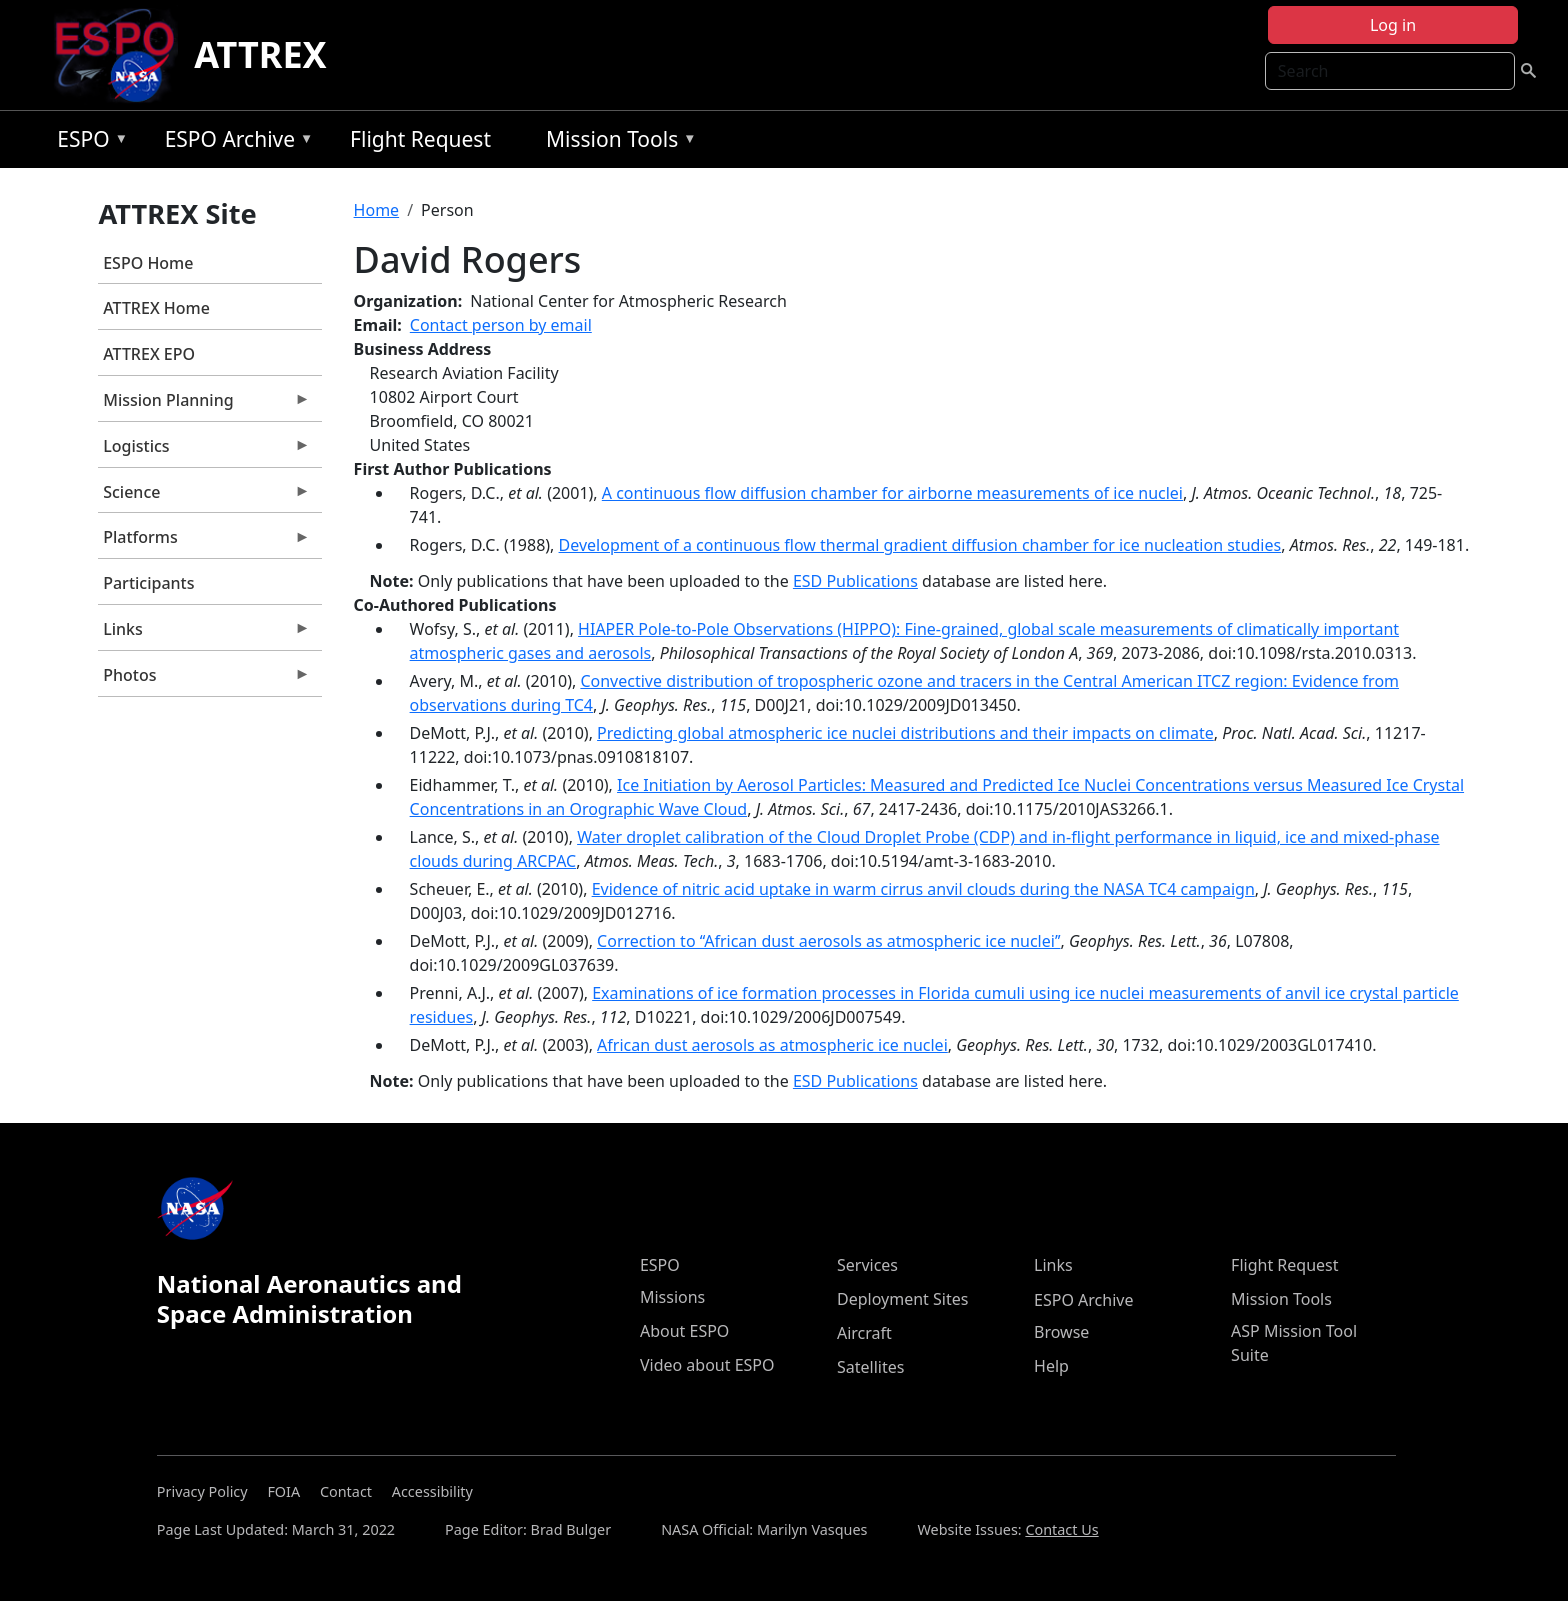 This screenshot has width=1568, height=1601. I want to click on Aircraft, so click(864, 1333).